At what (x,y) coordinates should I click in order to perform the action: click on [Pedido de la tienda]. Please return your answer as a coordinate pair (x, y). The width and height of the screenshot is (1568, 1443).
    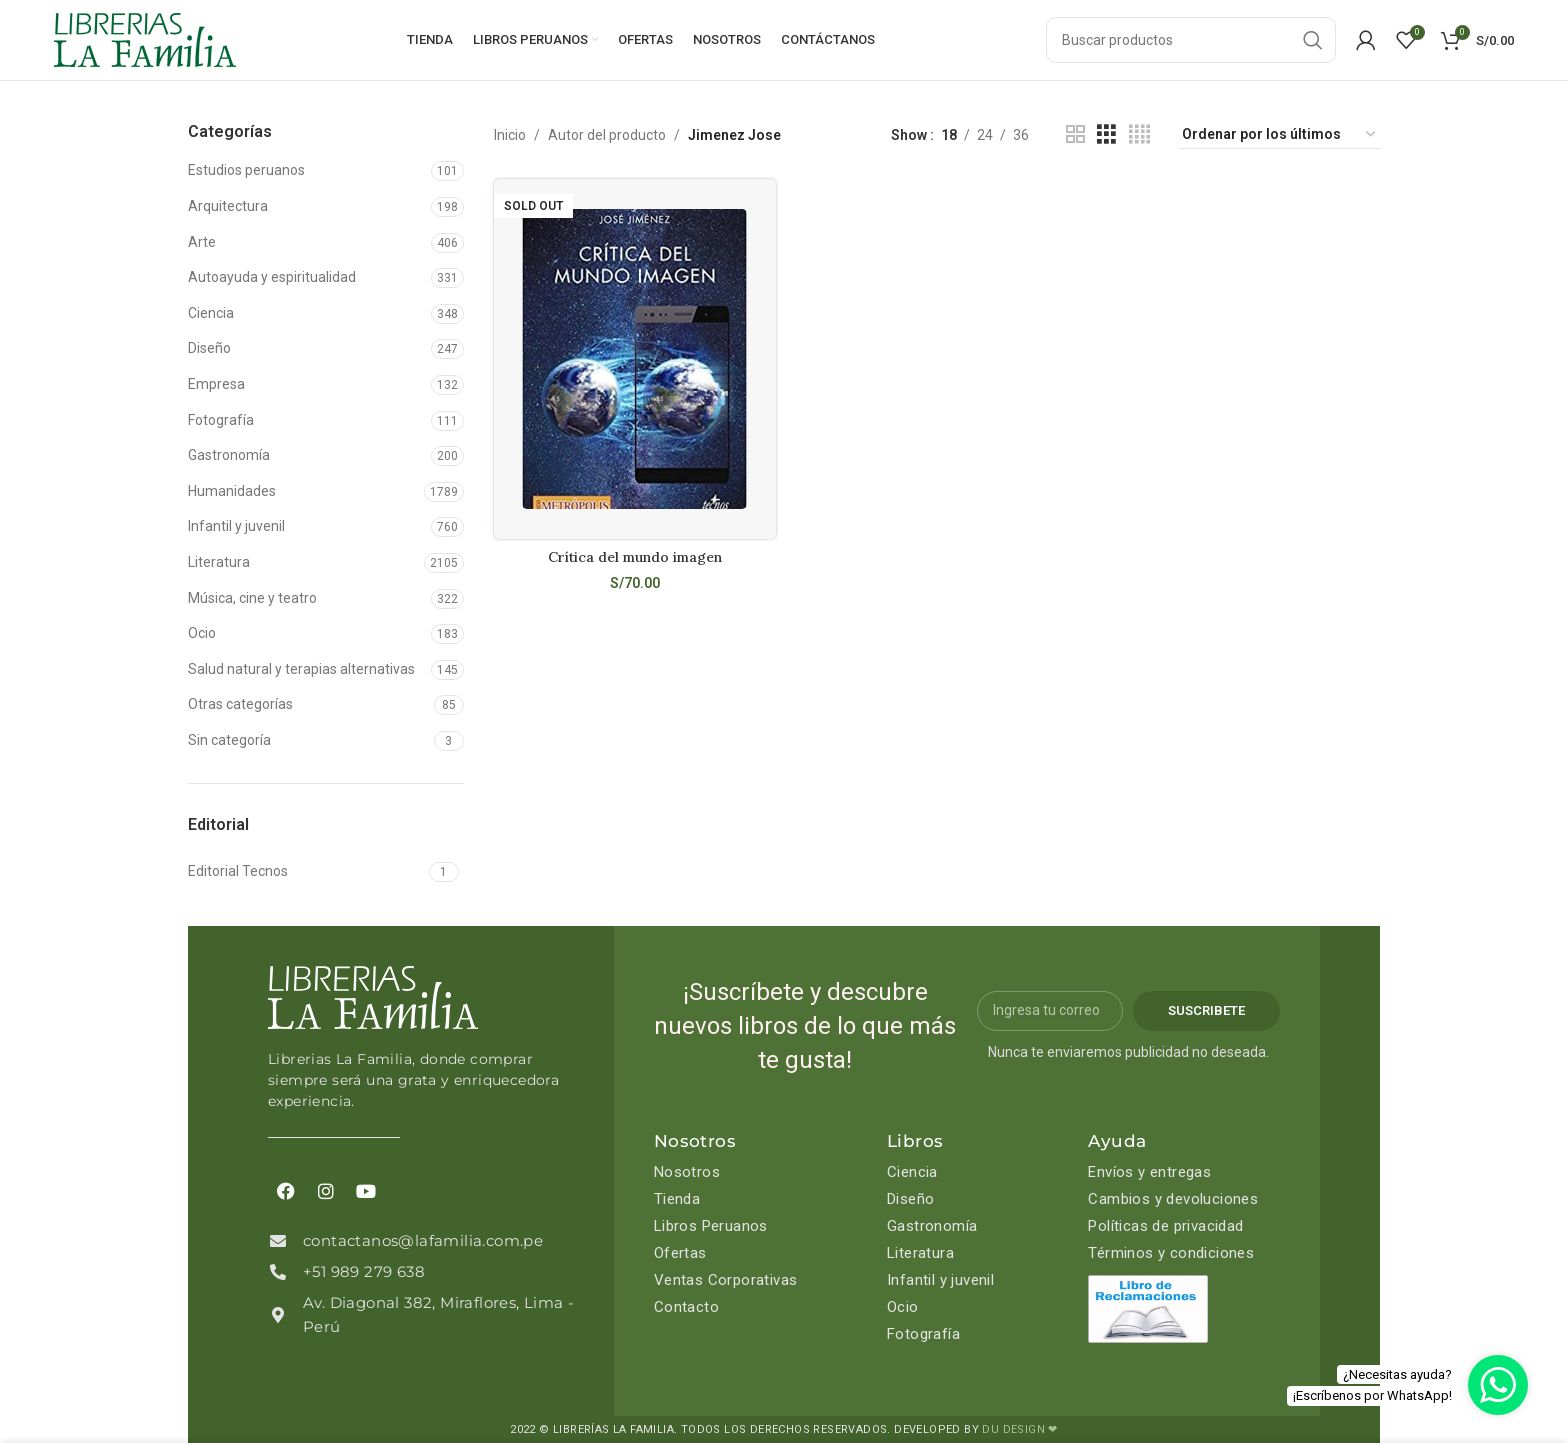
    Looking at the image, I should click on (1280, 135).